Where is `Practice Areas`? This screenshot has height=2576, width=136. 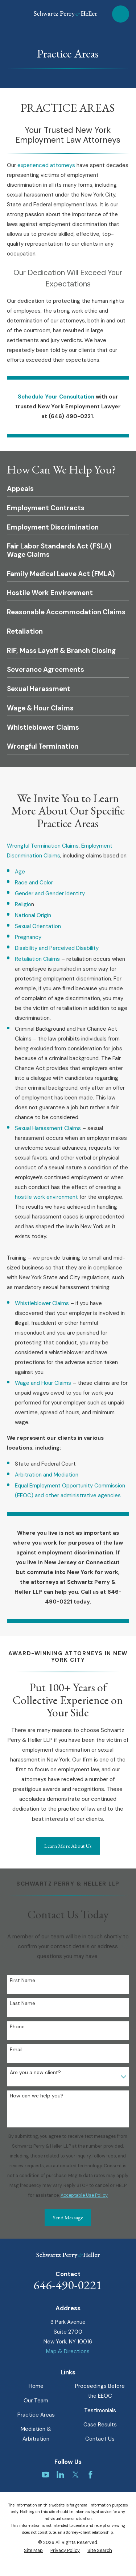 Practice Areas is located at coordinates (36, 2414).